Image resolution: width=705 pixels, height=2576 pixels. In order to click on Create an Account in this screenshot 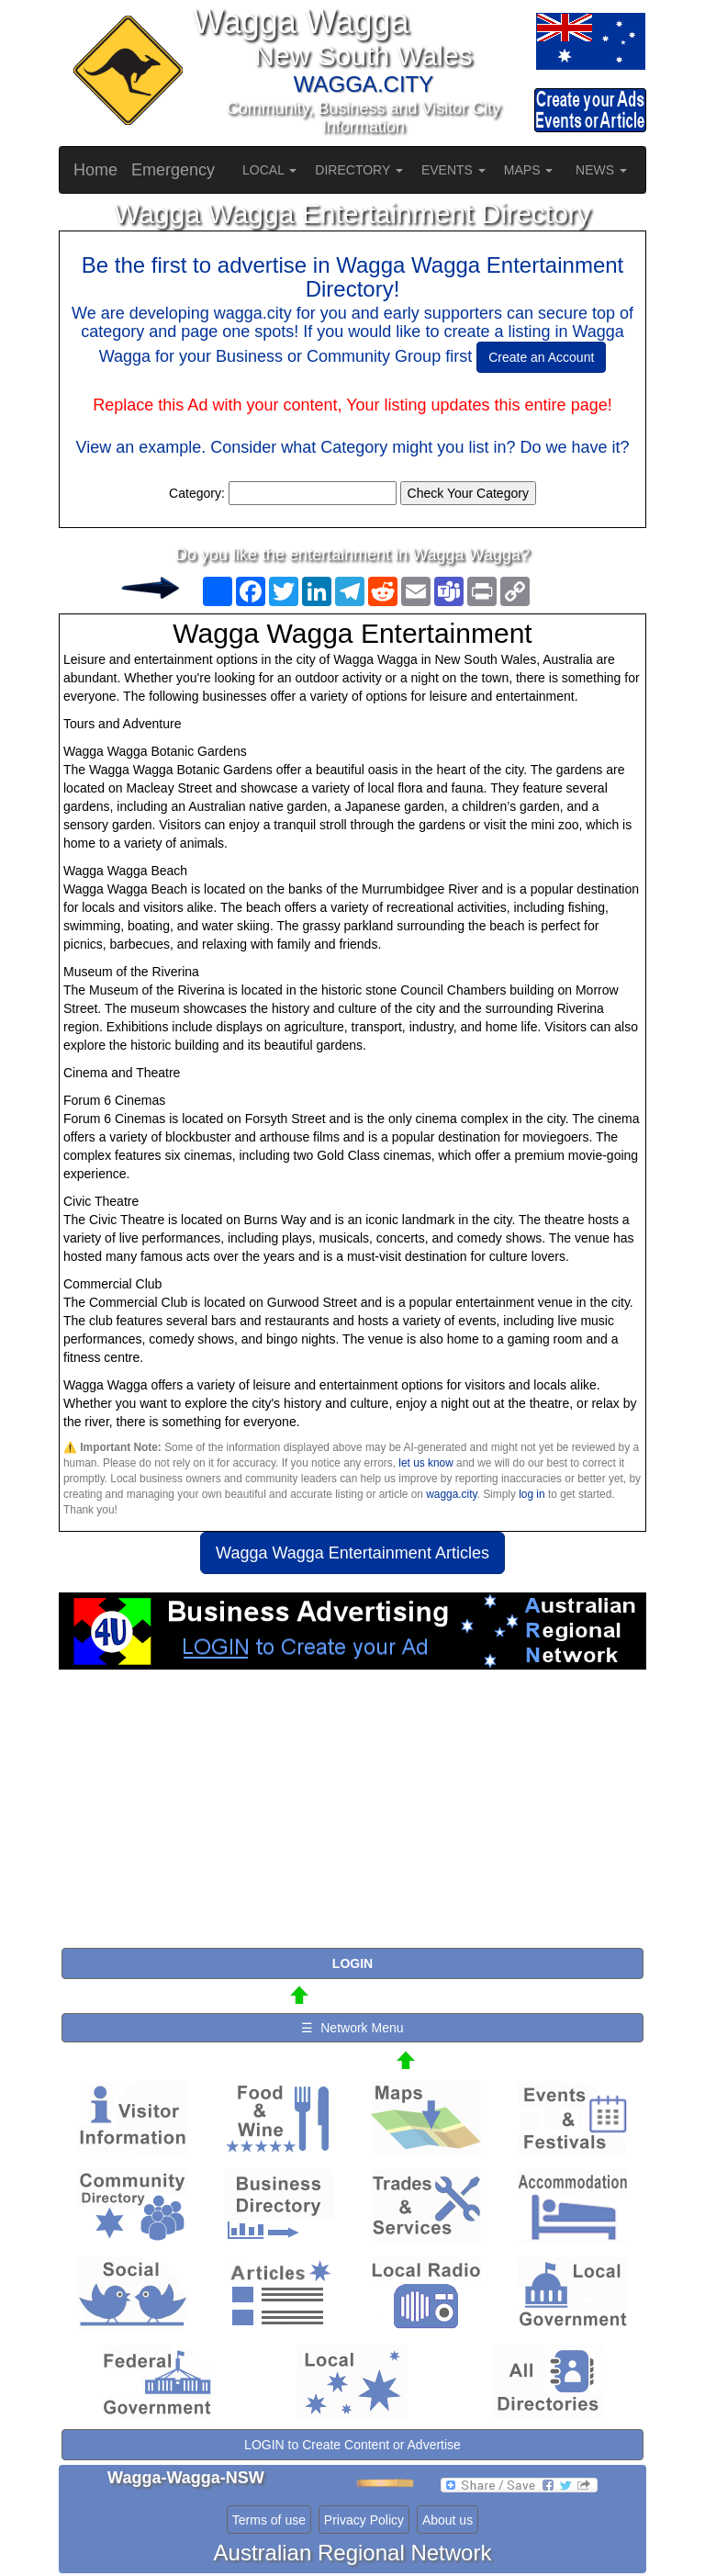, I will do `click(541, 357)`.